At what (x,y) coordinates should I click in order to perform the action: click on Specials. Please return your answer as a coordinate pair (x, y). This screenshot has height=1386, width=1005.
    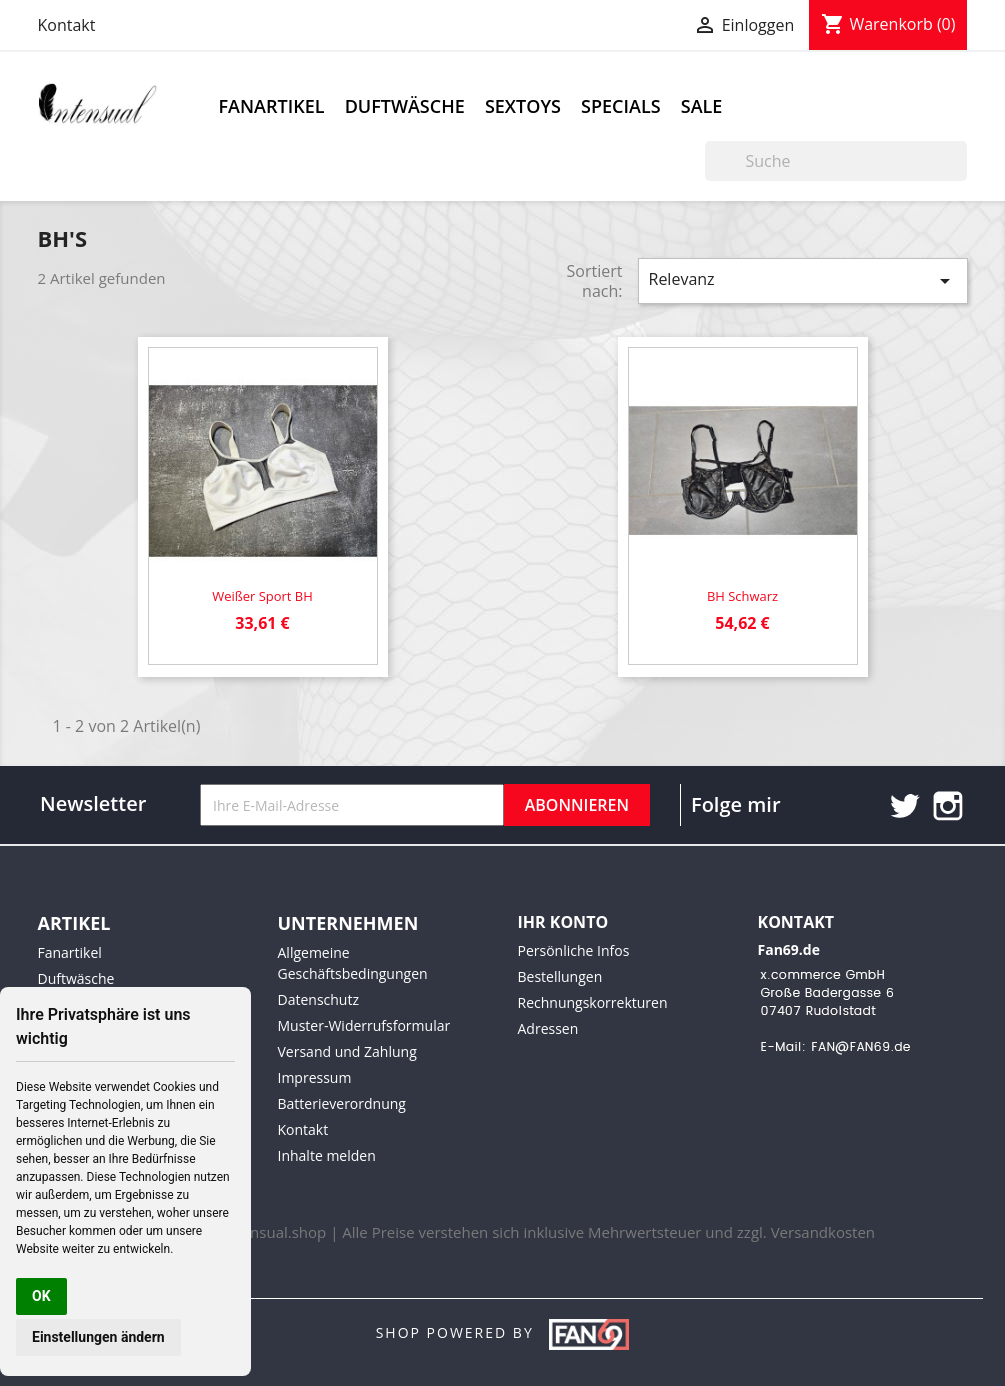
    Looking at the image, I should click on (621, 106).